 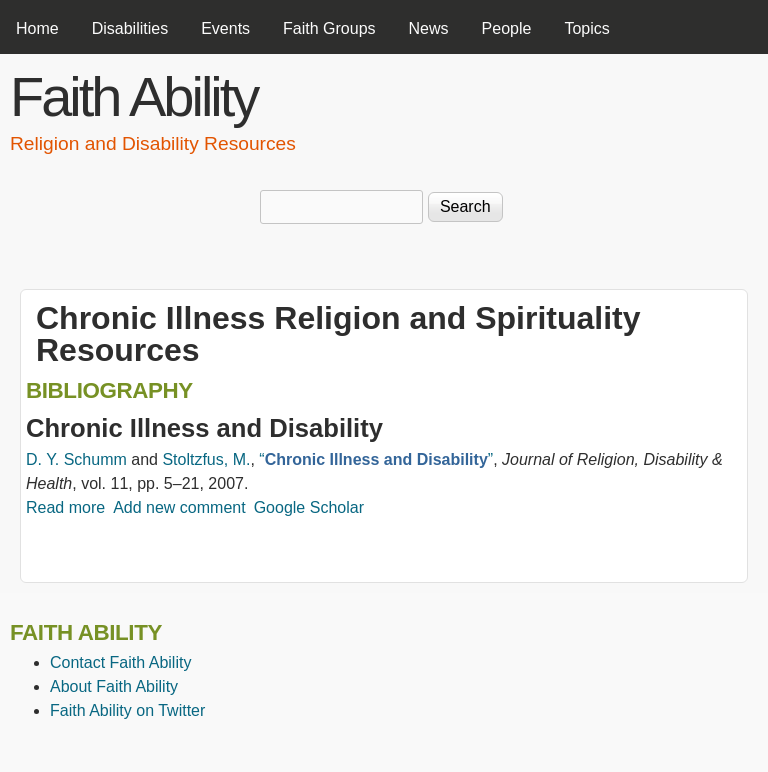 What do you see at coordinates (204, 428) in the screenshot?
I see `Chronic Illness and Disability` at bounding box center [204, 428].